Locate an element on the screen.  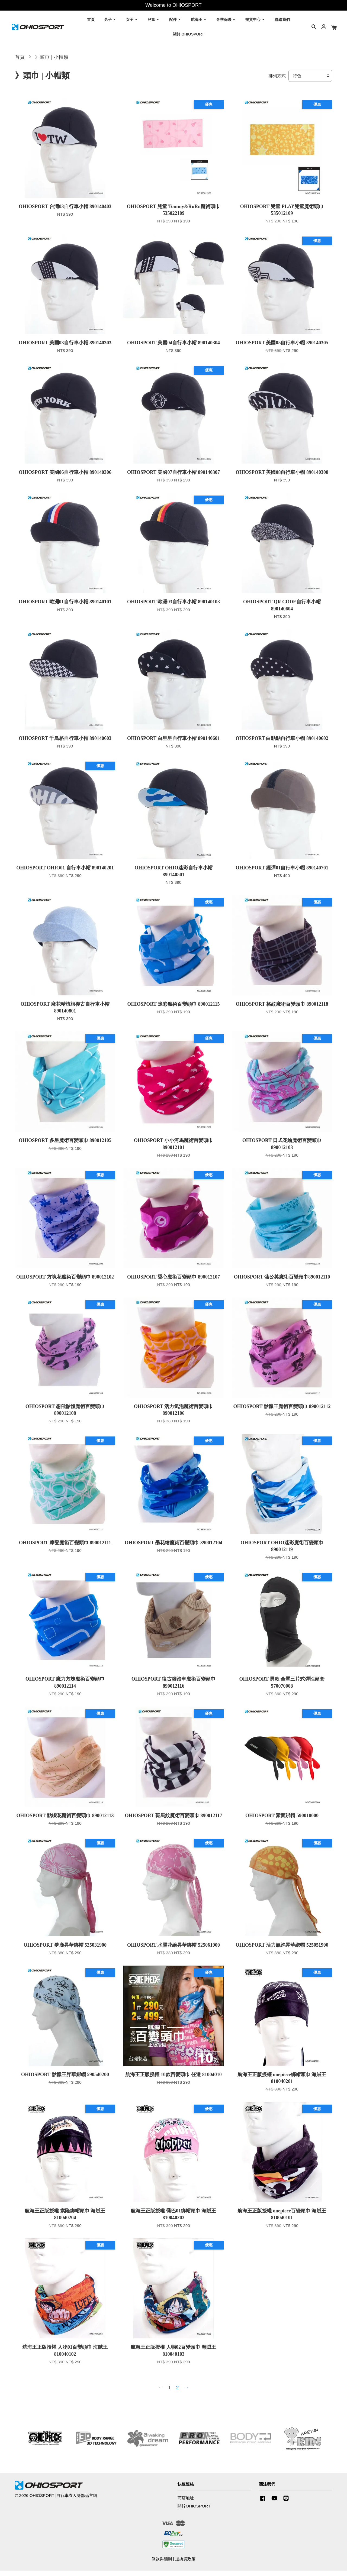
首頁 is located at coordinates (91, 22).